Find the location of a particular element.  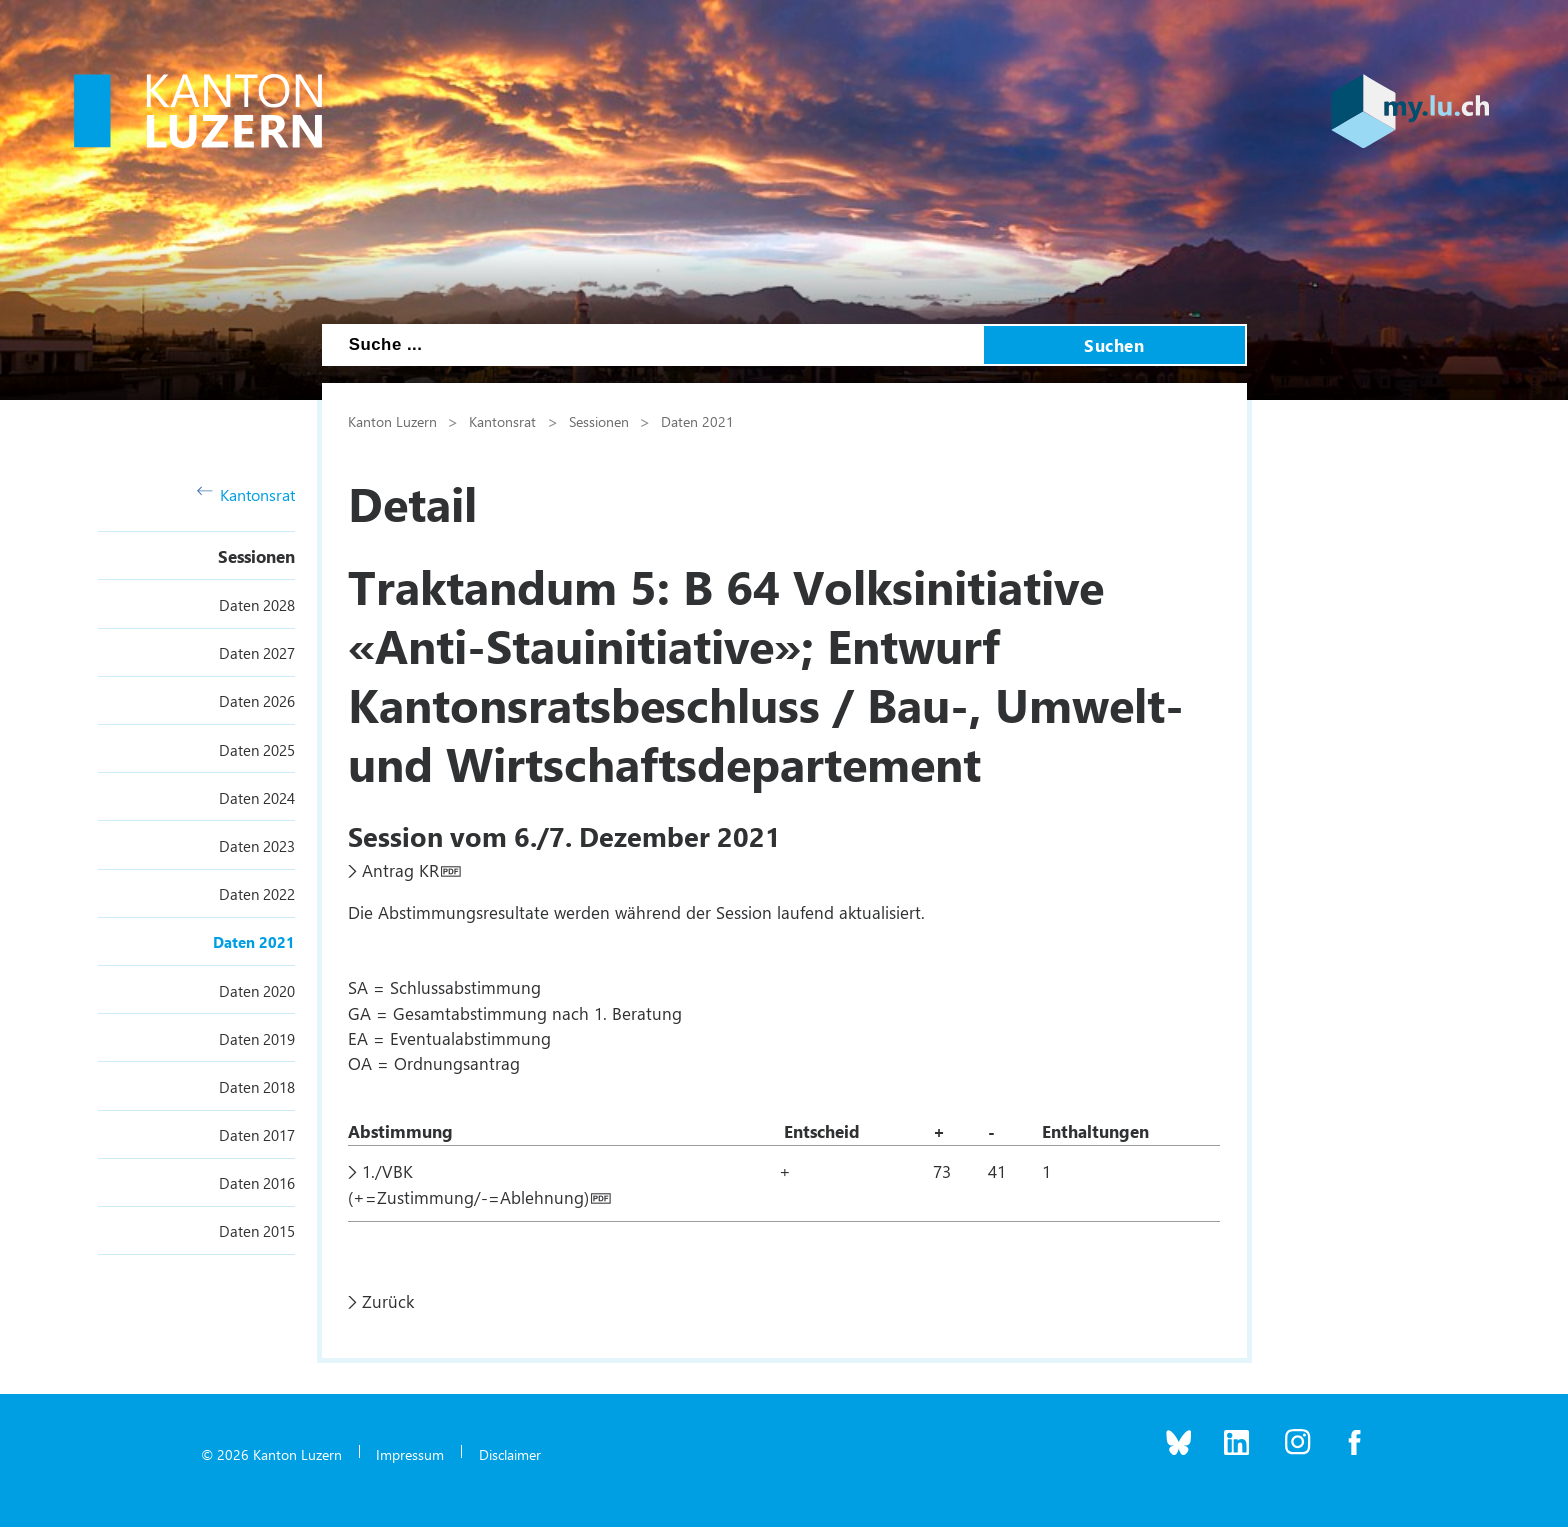

Daten 2028 is located at coordinates (257, 605).